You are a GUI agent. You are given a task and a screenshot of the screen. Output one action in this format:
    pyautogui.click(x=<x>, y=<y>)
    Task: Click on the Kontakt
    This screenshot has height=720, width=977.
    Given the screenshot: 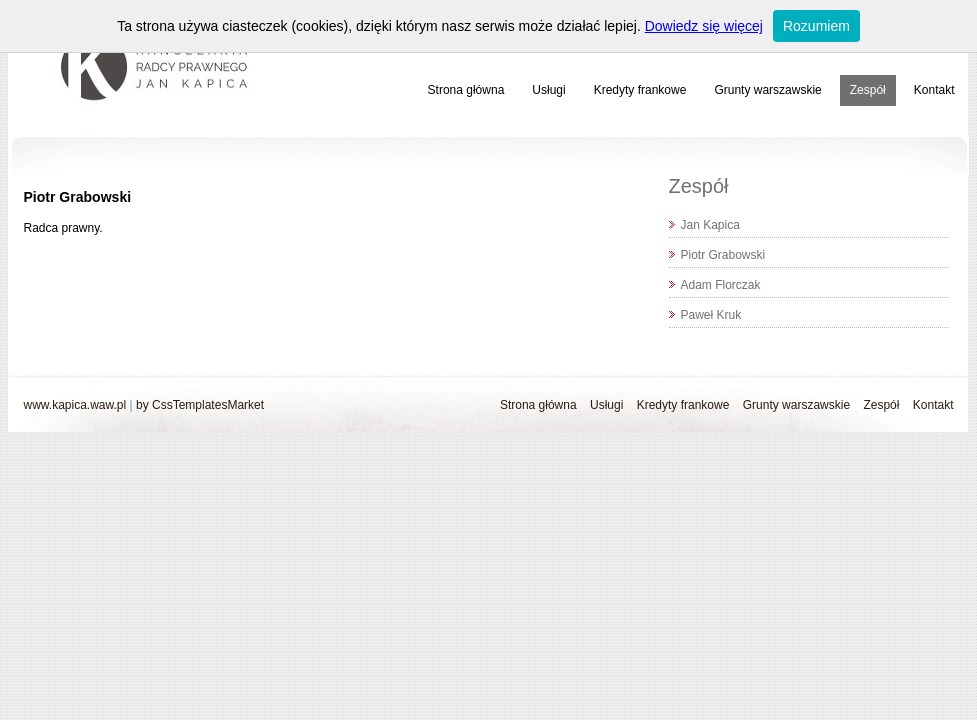 What is the action you would take?
    pyautogui.click(x=934, y=90)
    